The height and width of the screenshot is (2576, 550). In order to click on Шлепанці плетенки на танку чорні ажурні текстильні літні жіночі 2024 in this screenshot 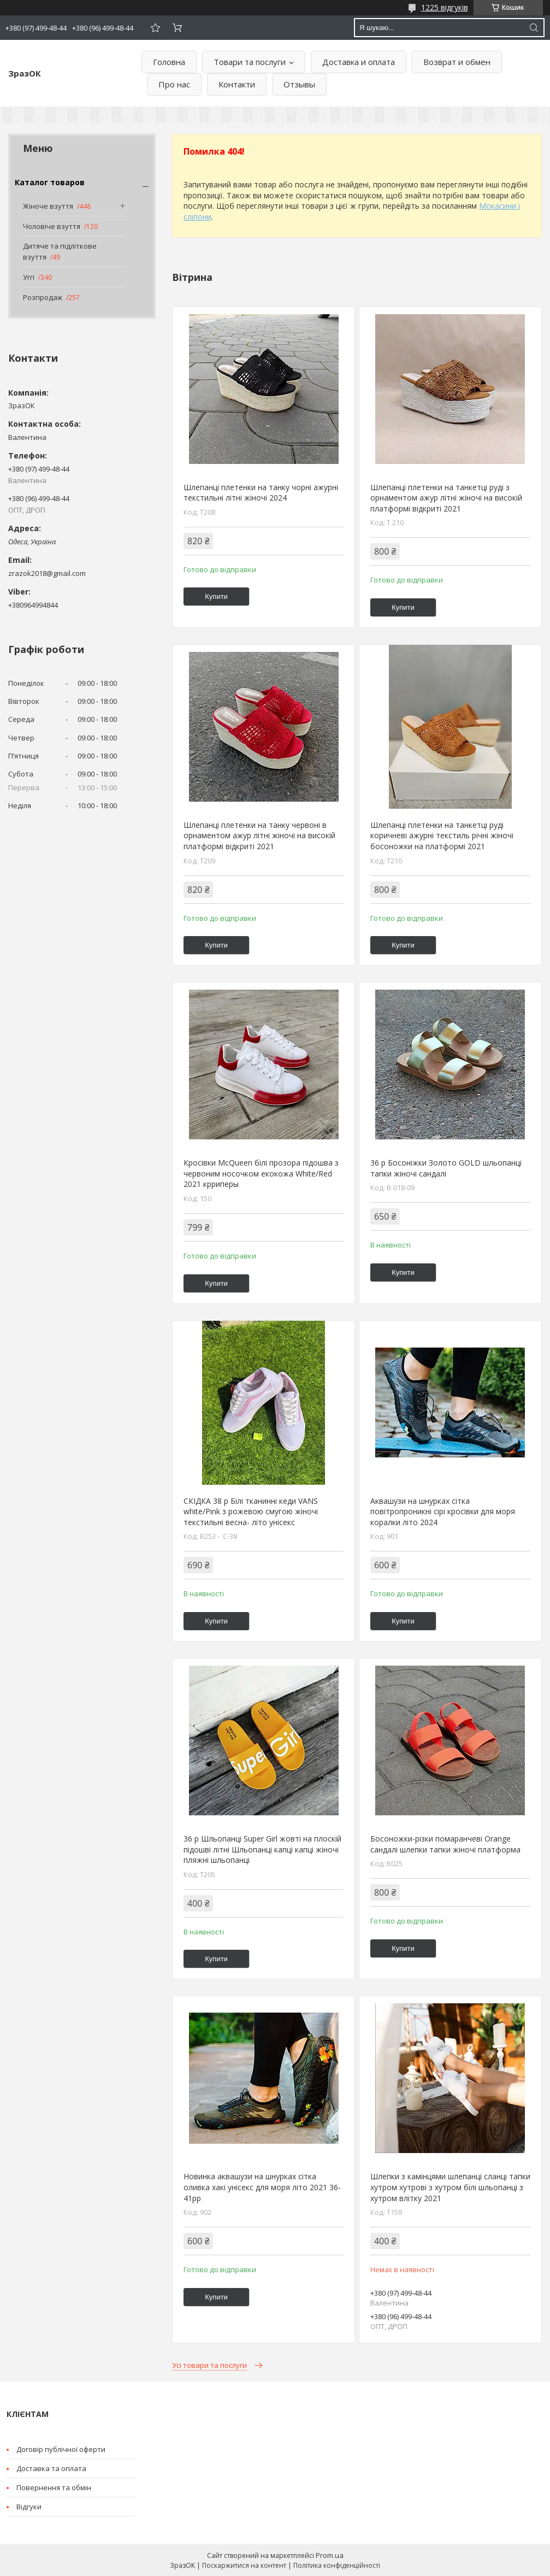, I will do `click(261, 492)`.